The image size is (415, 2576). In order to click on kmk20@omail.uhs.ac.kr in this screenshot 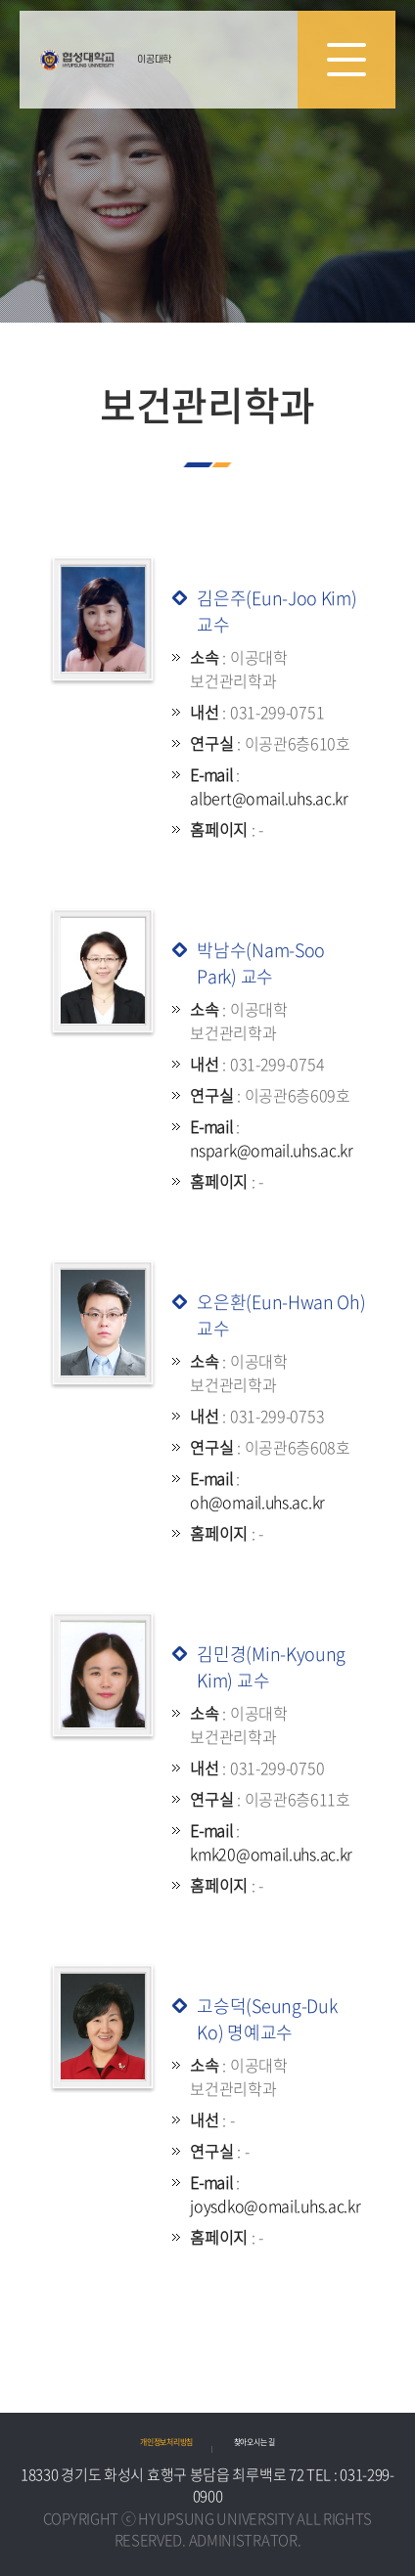, I will do `click(271, 1853)`.